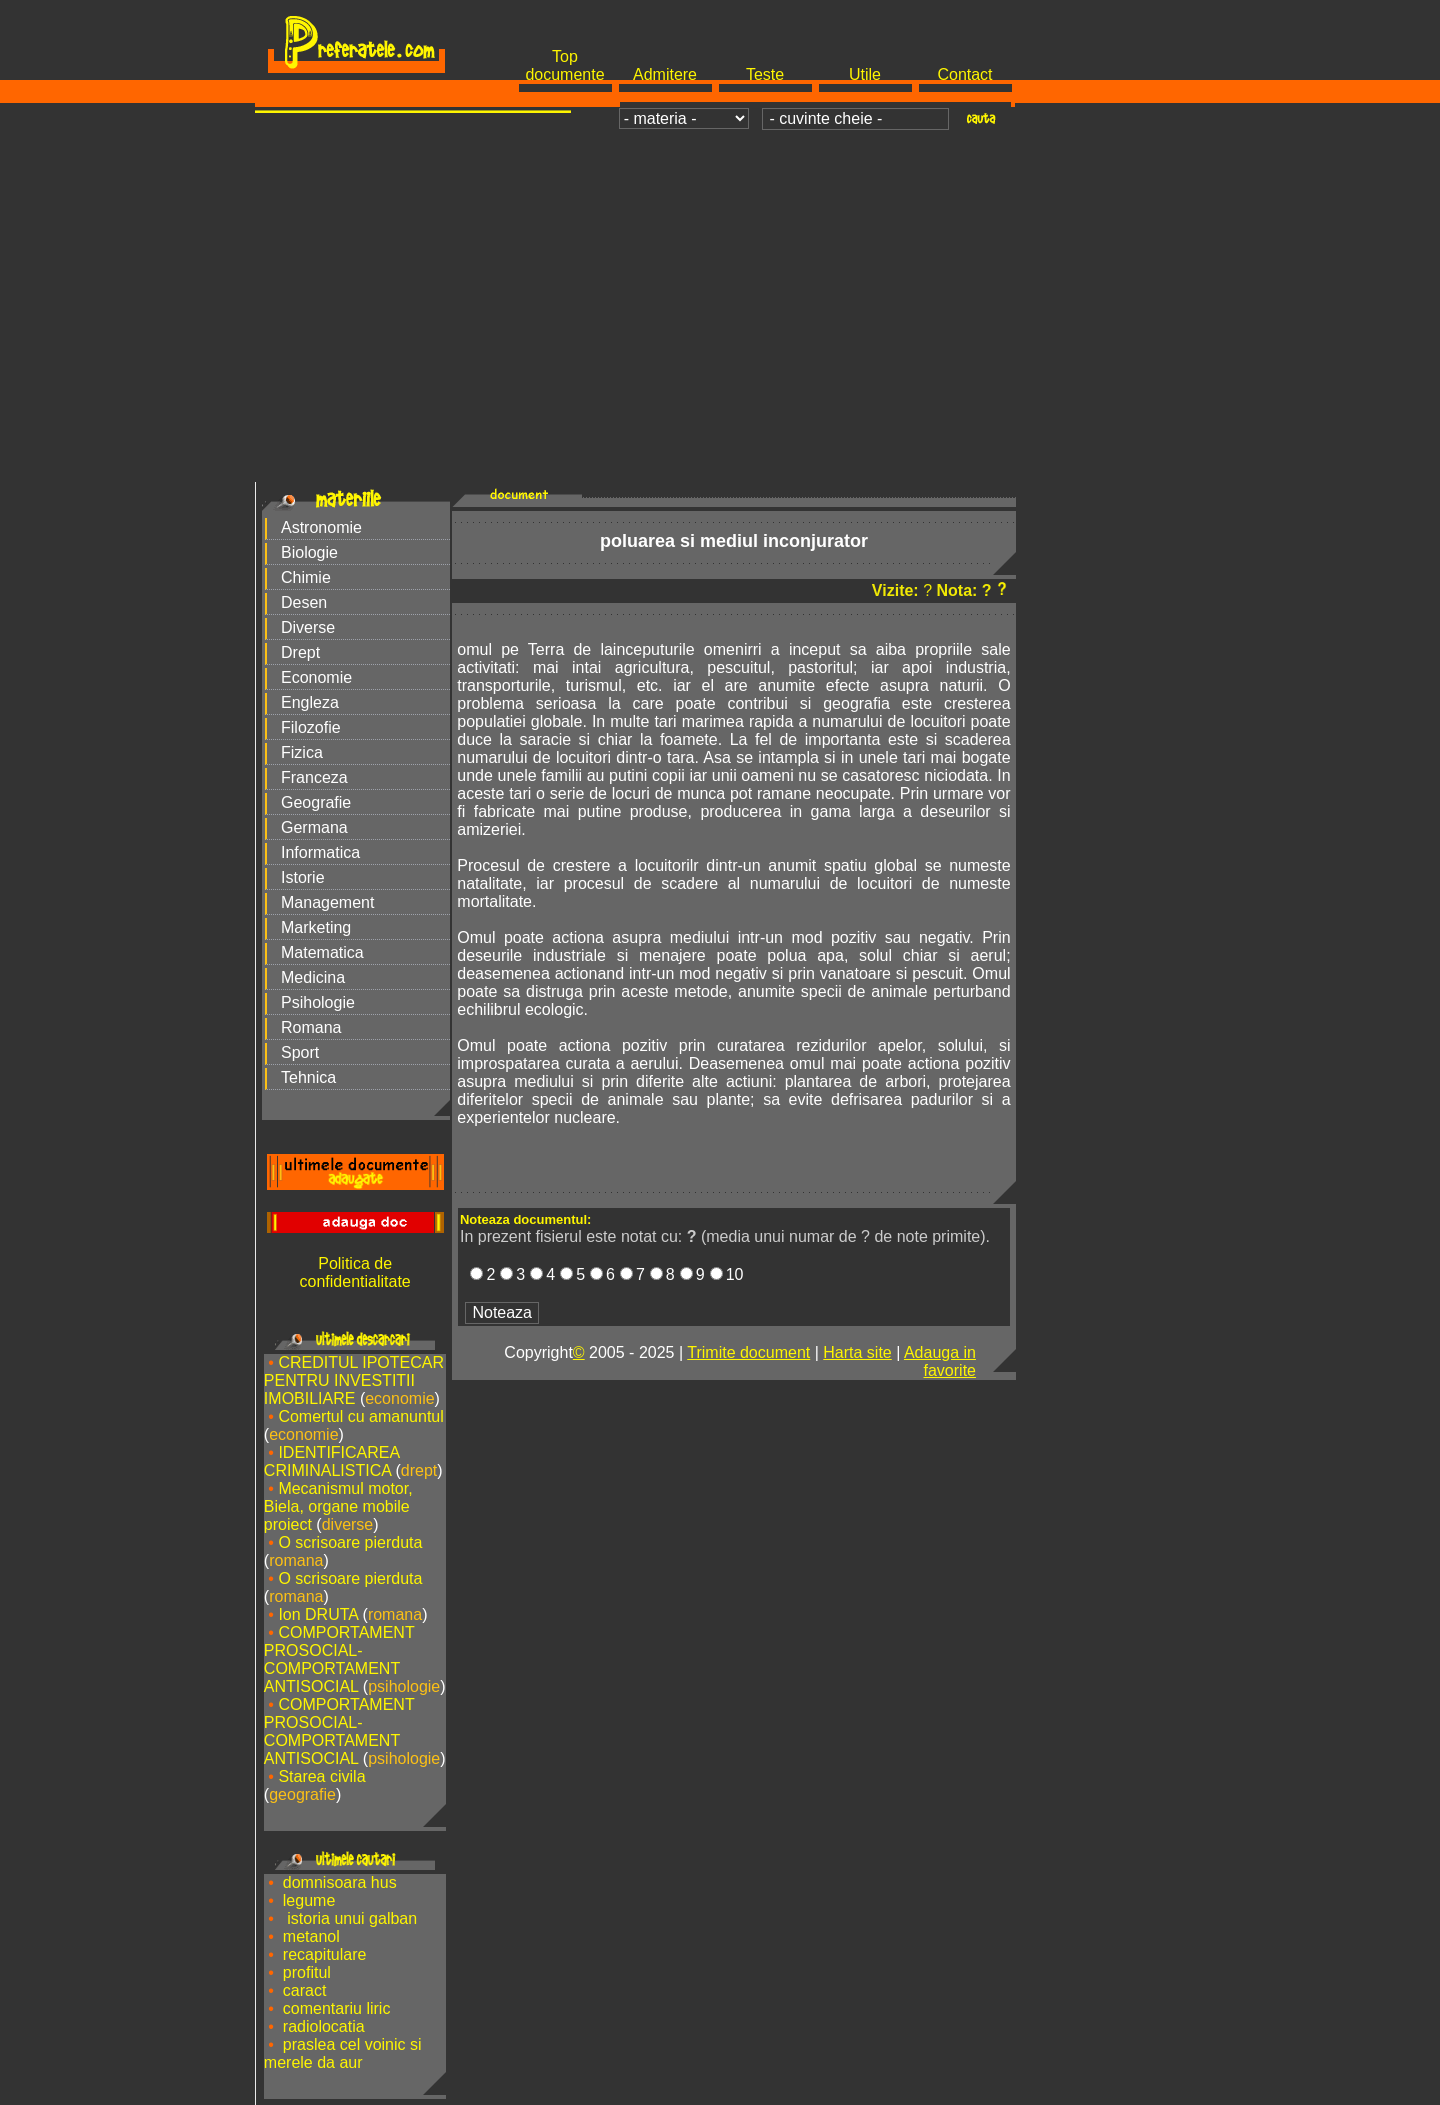 Image resolution: width=1440 pixels, height=2105 pixels. Describe the element at coordinates (343, 2053) in the screenshot. I see `praslea cel voinic si merele da aur` at that location.